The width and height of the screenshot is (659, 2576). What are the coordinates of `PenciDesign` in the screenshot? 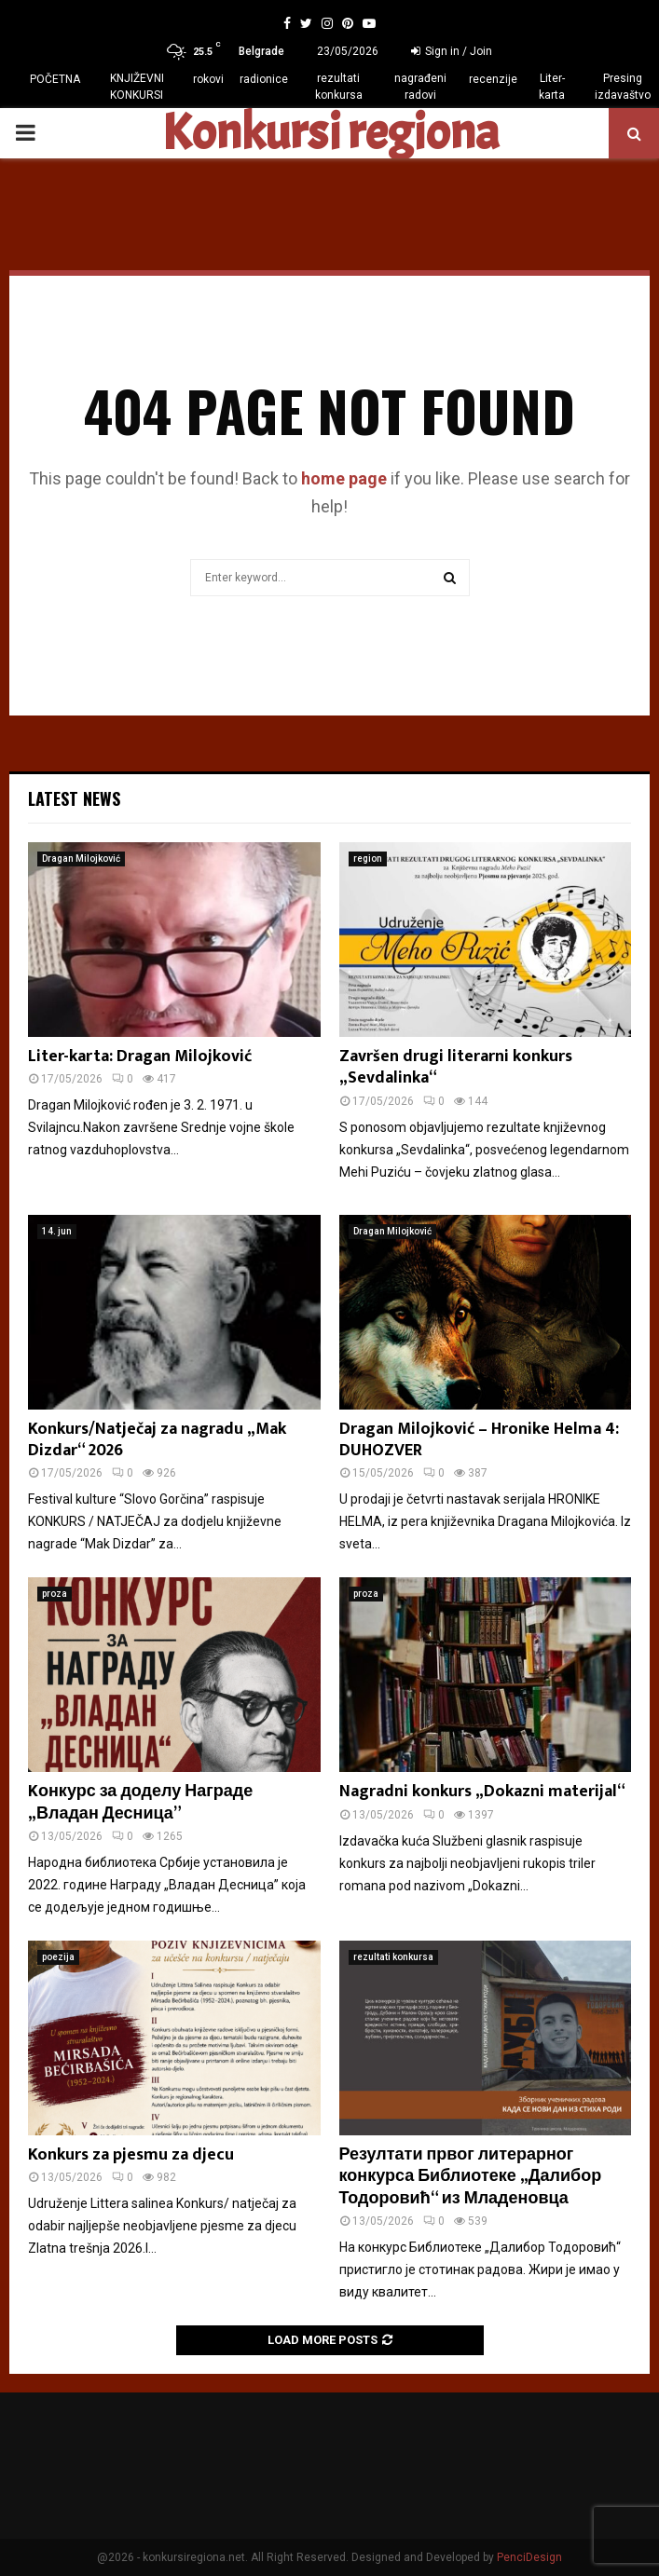 It's located at (529, 2557).